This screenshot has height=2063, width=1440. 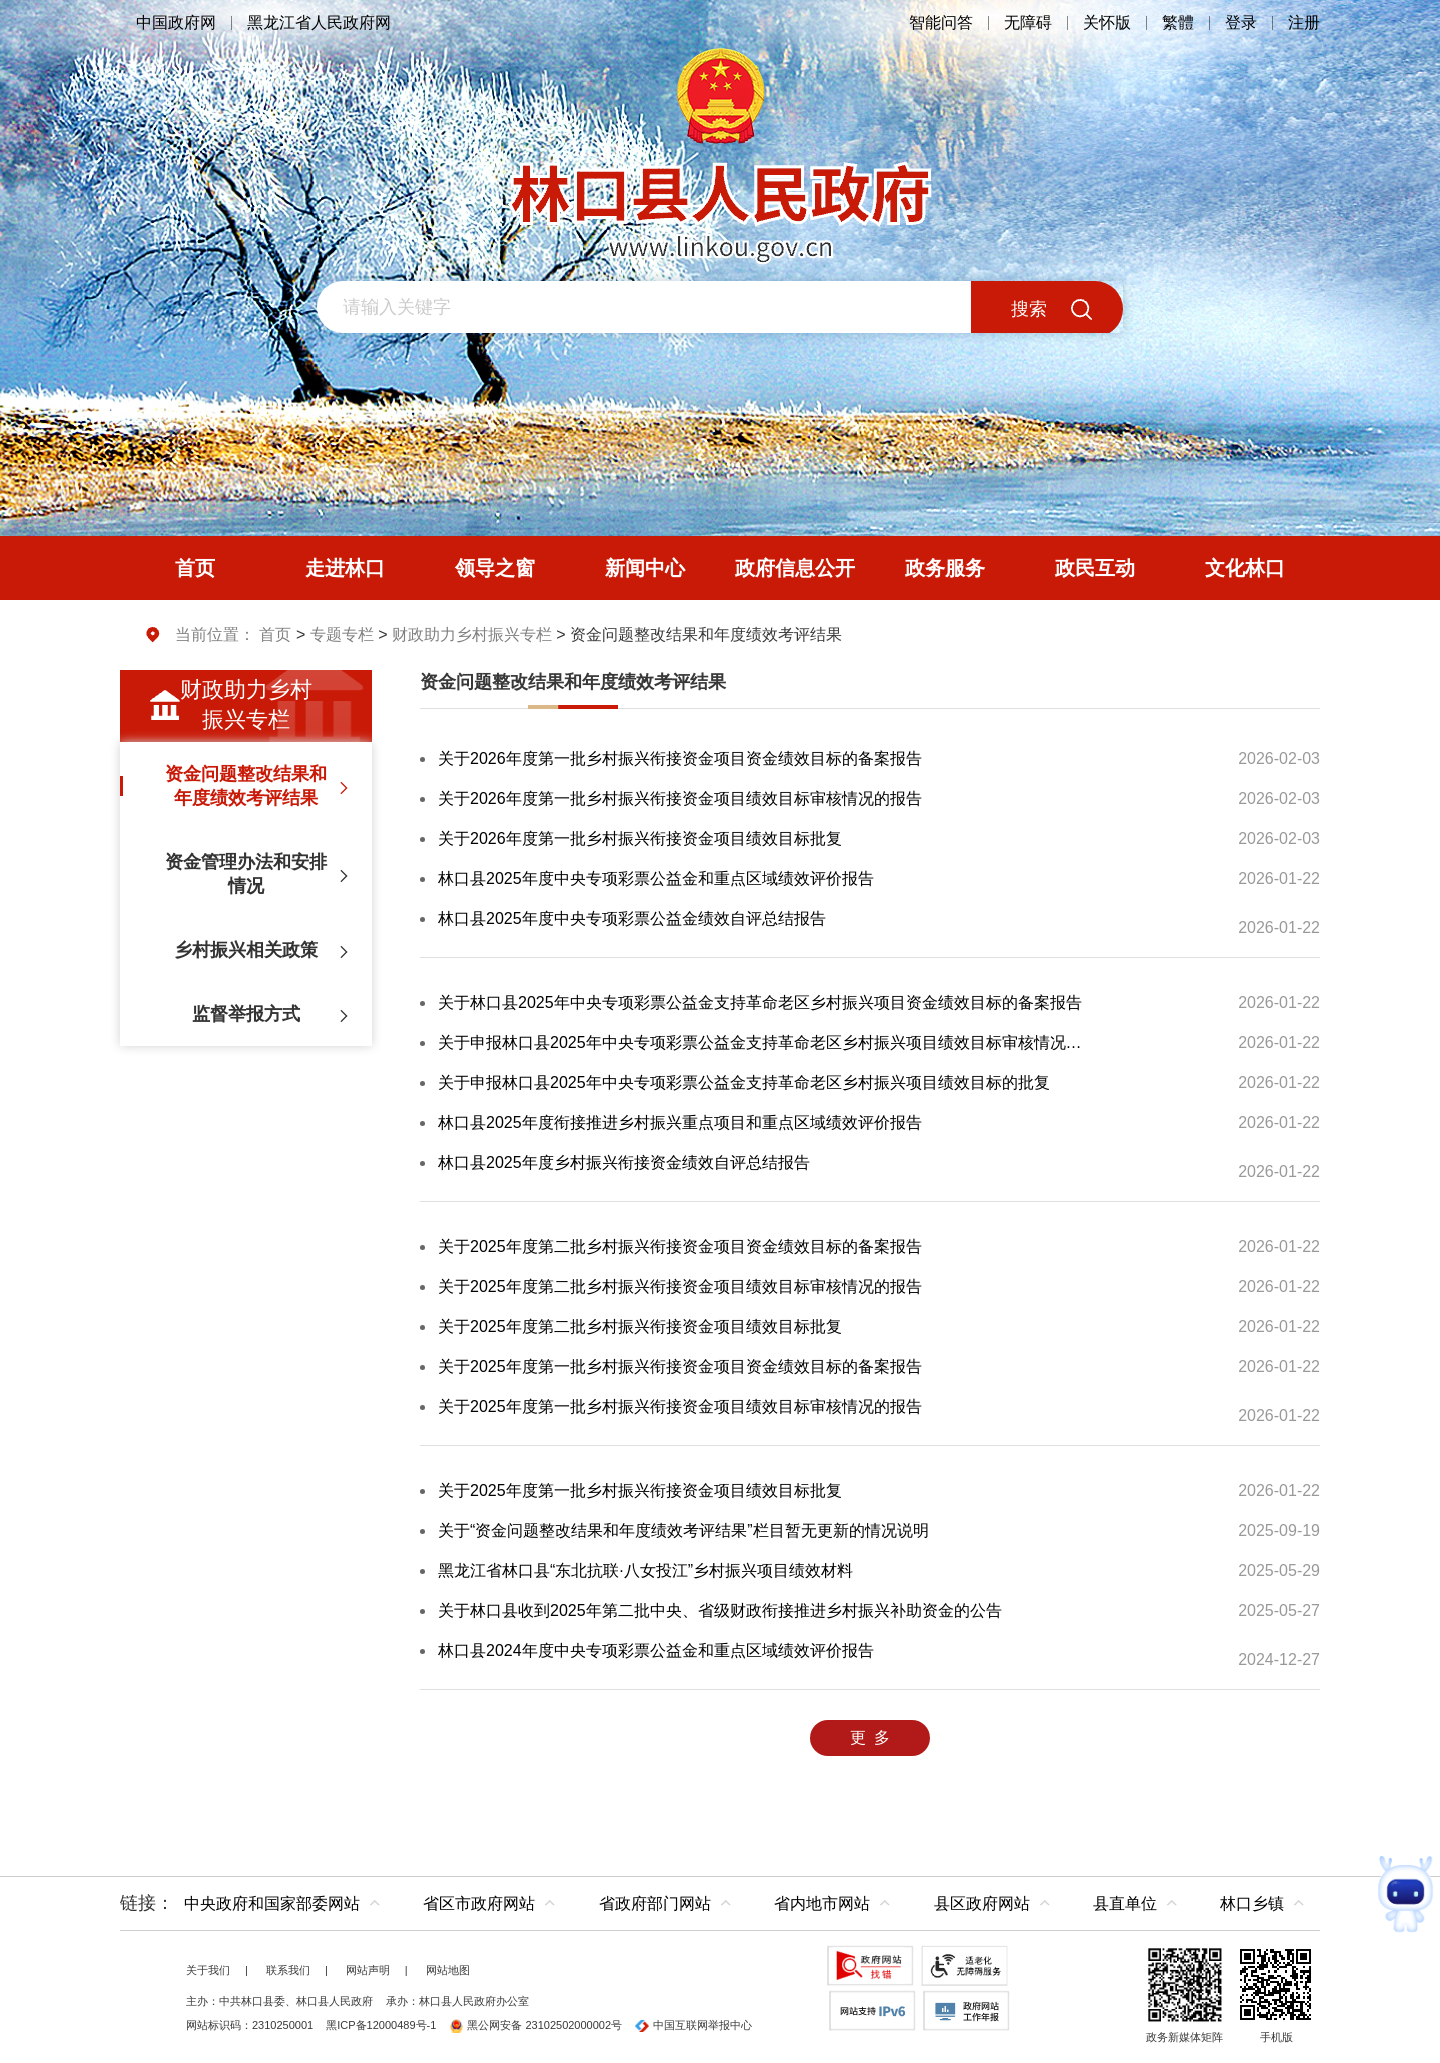 I want to click on 专题专栏, so click(x=342, y=634).